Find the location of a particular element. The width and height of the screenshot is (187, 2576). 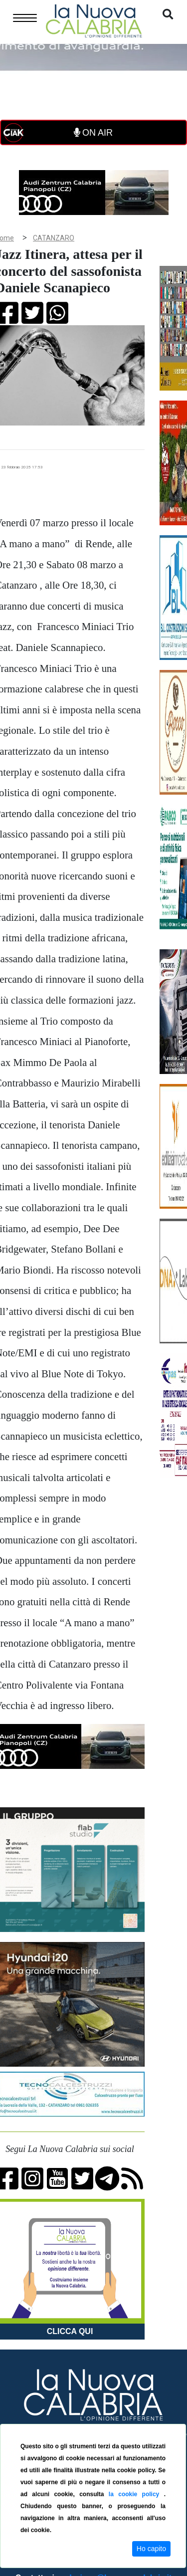

ON AIR is located at coordinates (93, 133).